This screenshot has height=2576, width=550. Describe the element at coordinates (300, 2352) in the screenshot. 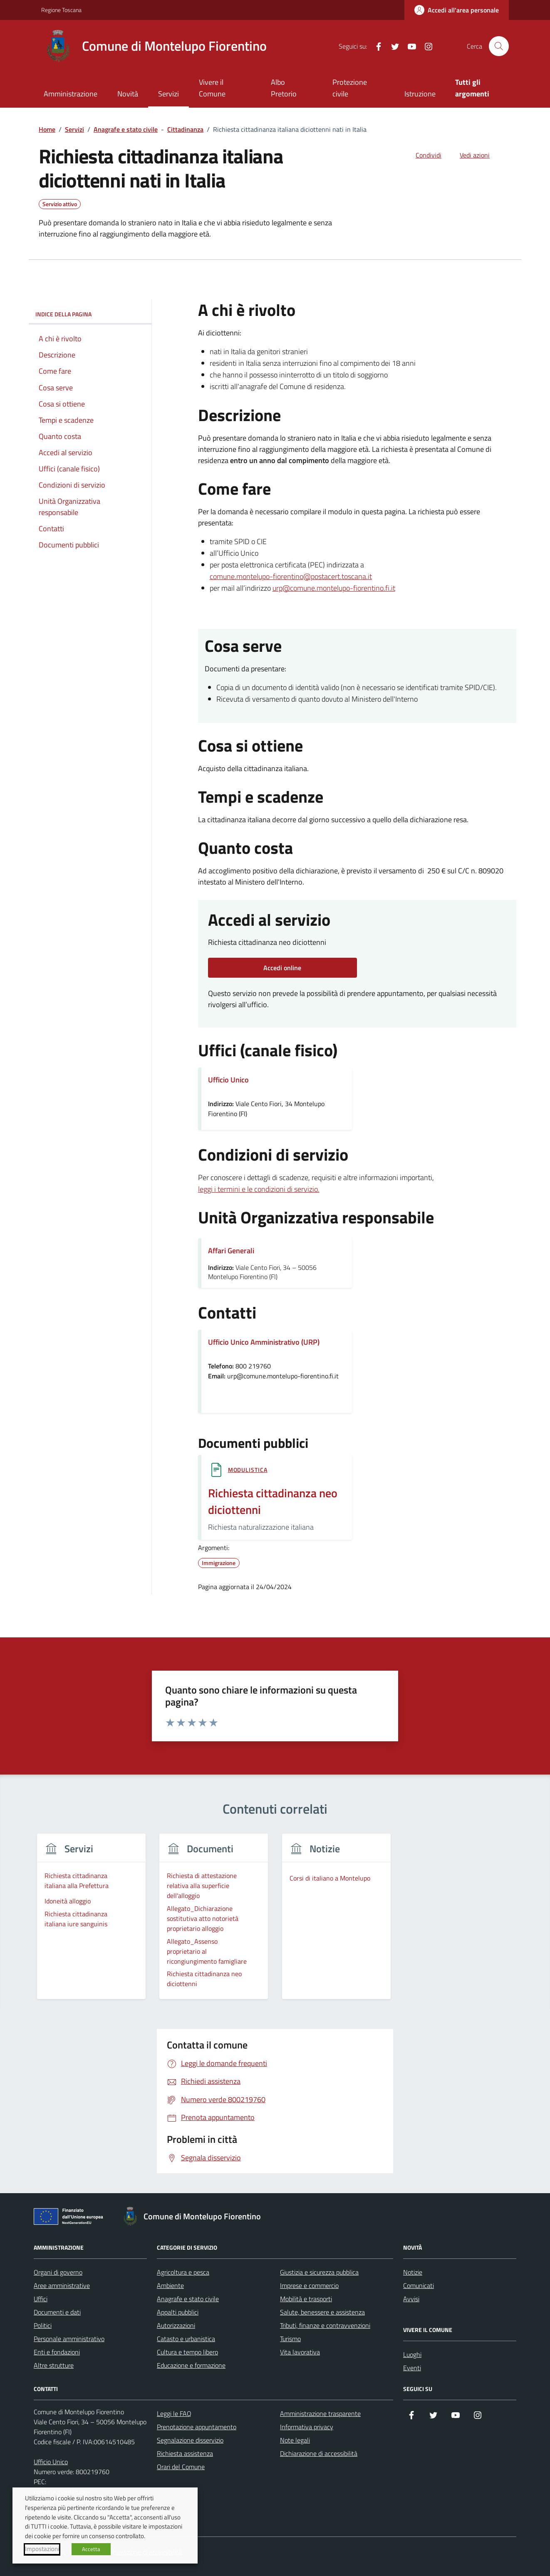

I see `Vita lavorativa` at that location.